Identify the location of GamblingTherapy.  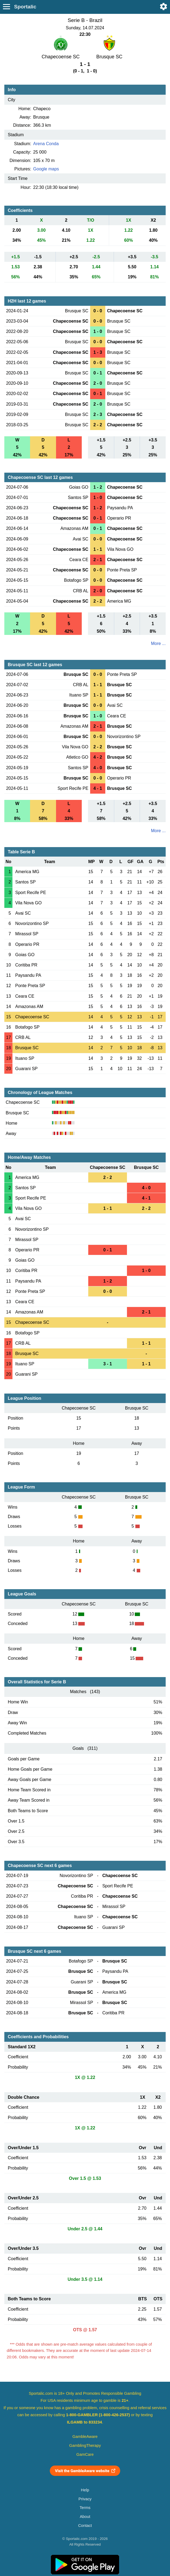
(85, 2445).